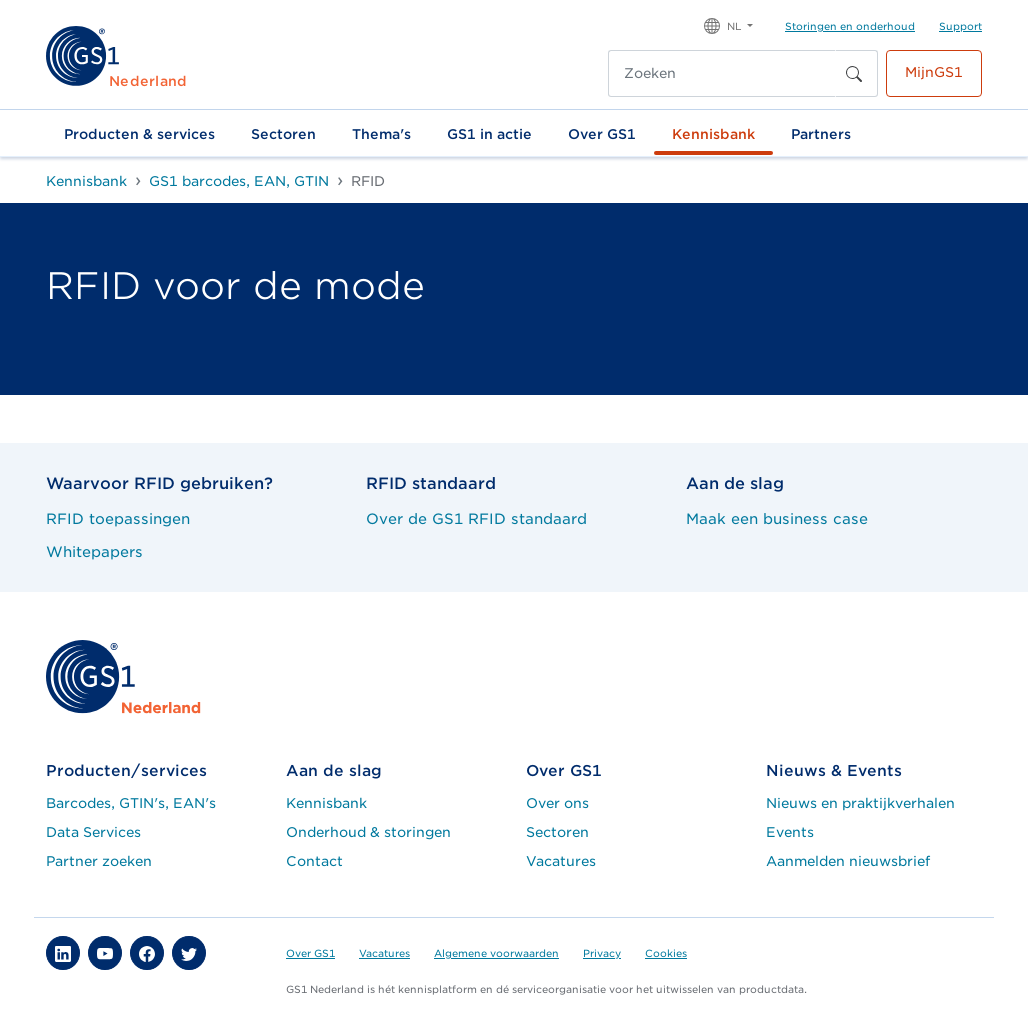 This screenshot has height=1031, width=1028. I want to click on Privacy, so click(602, 953).